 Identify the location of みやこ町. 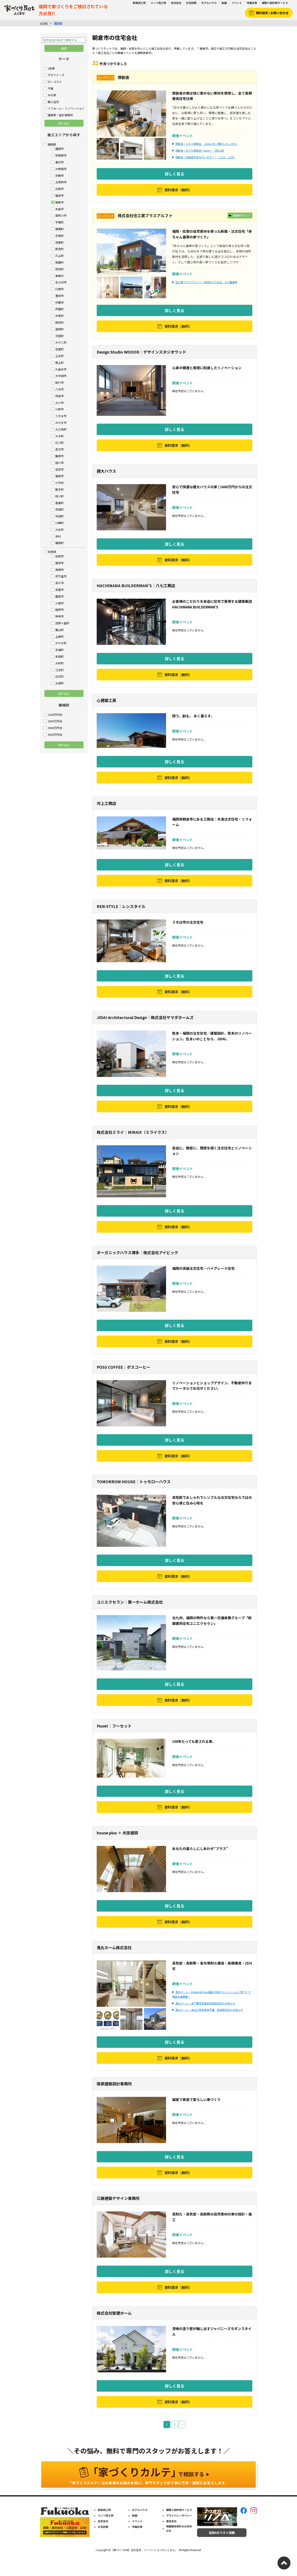
(61, 342).